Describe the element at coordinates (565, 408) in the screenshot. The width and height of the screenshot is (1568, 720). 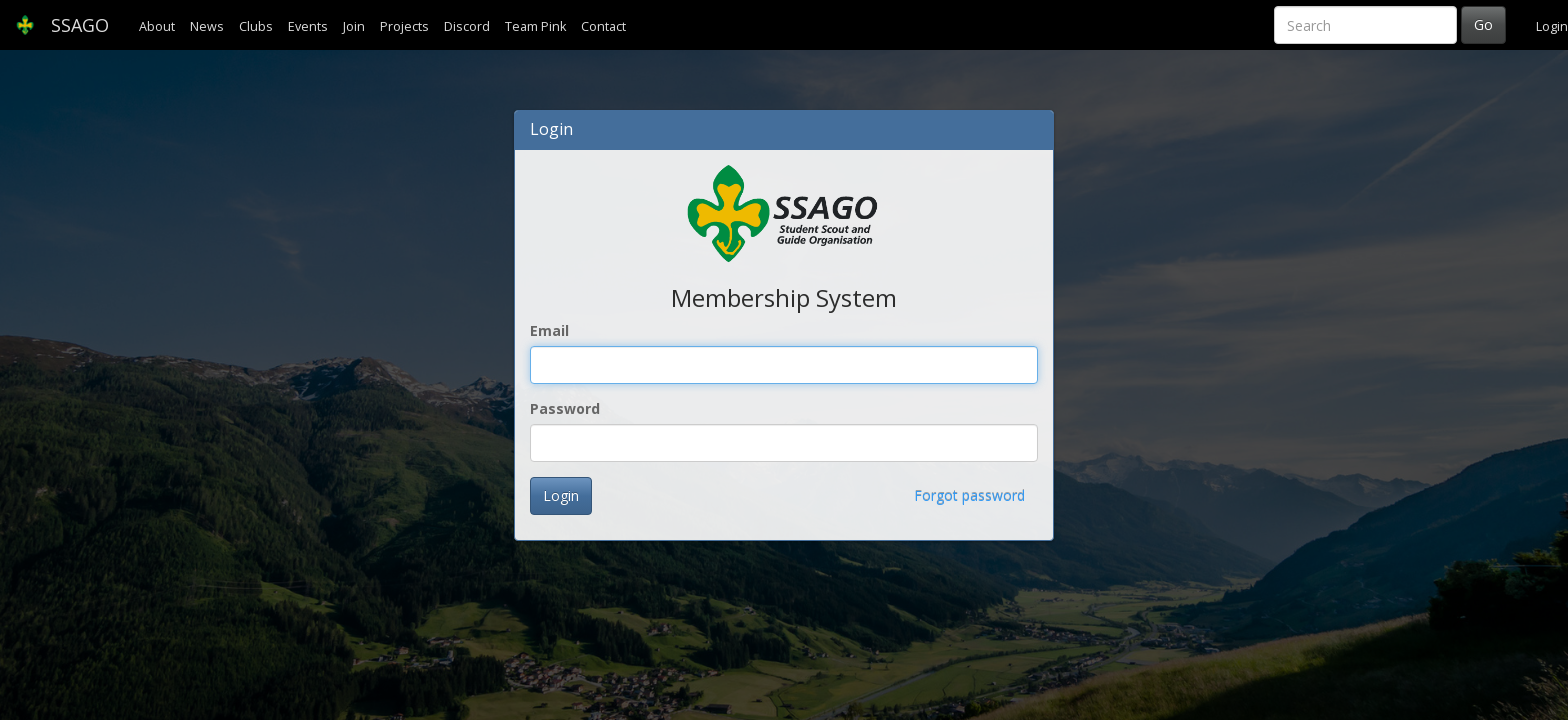
I see `Password` at that location.